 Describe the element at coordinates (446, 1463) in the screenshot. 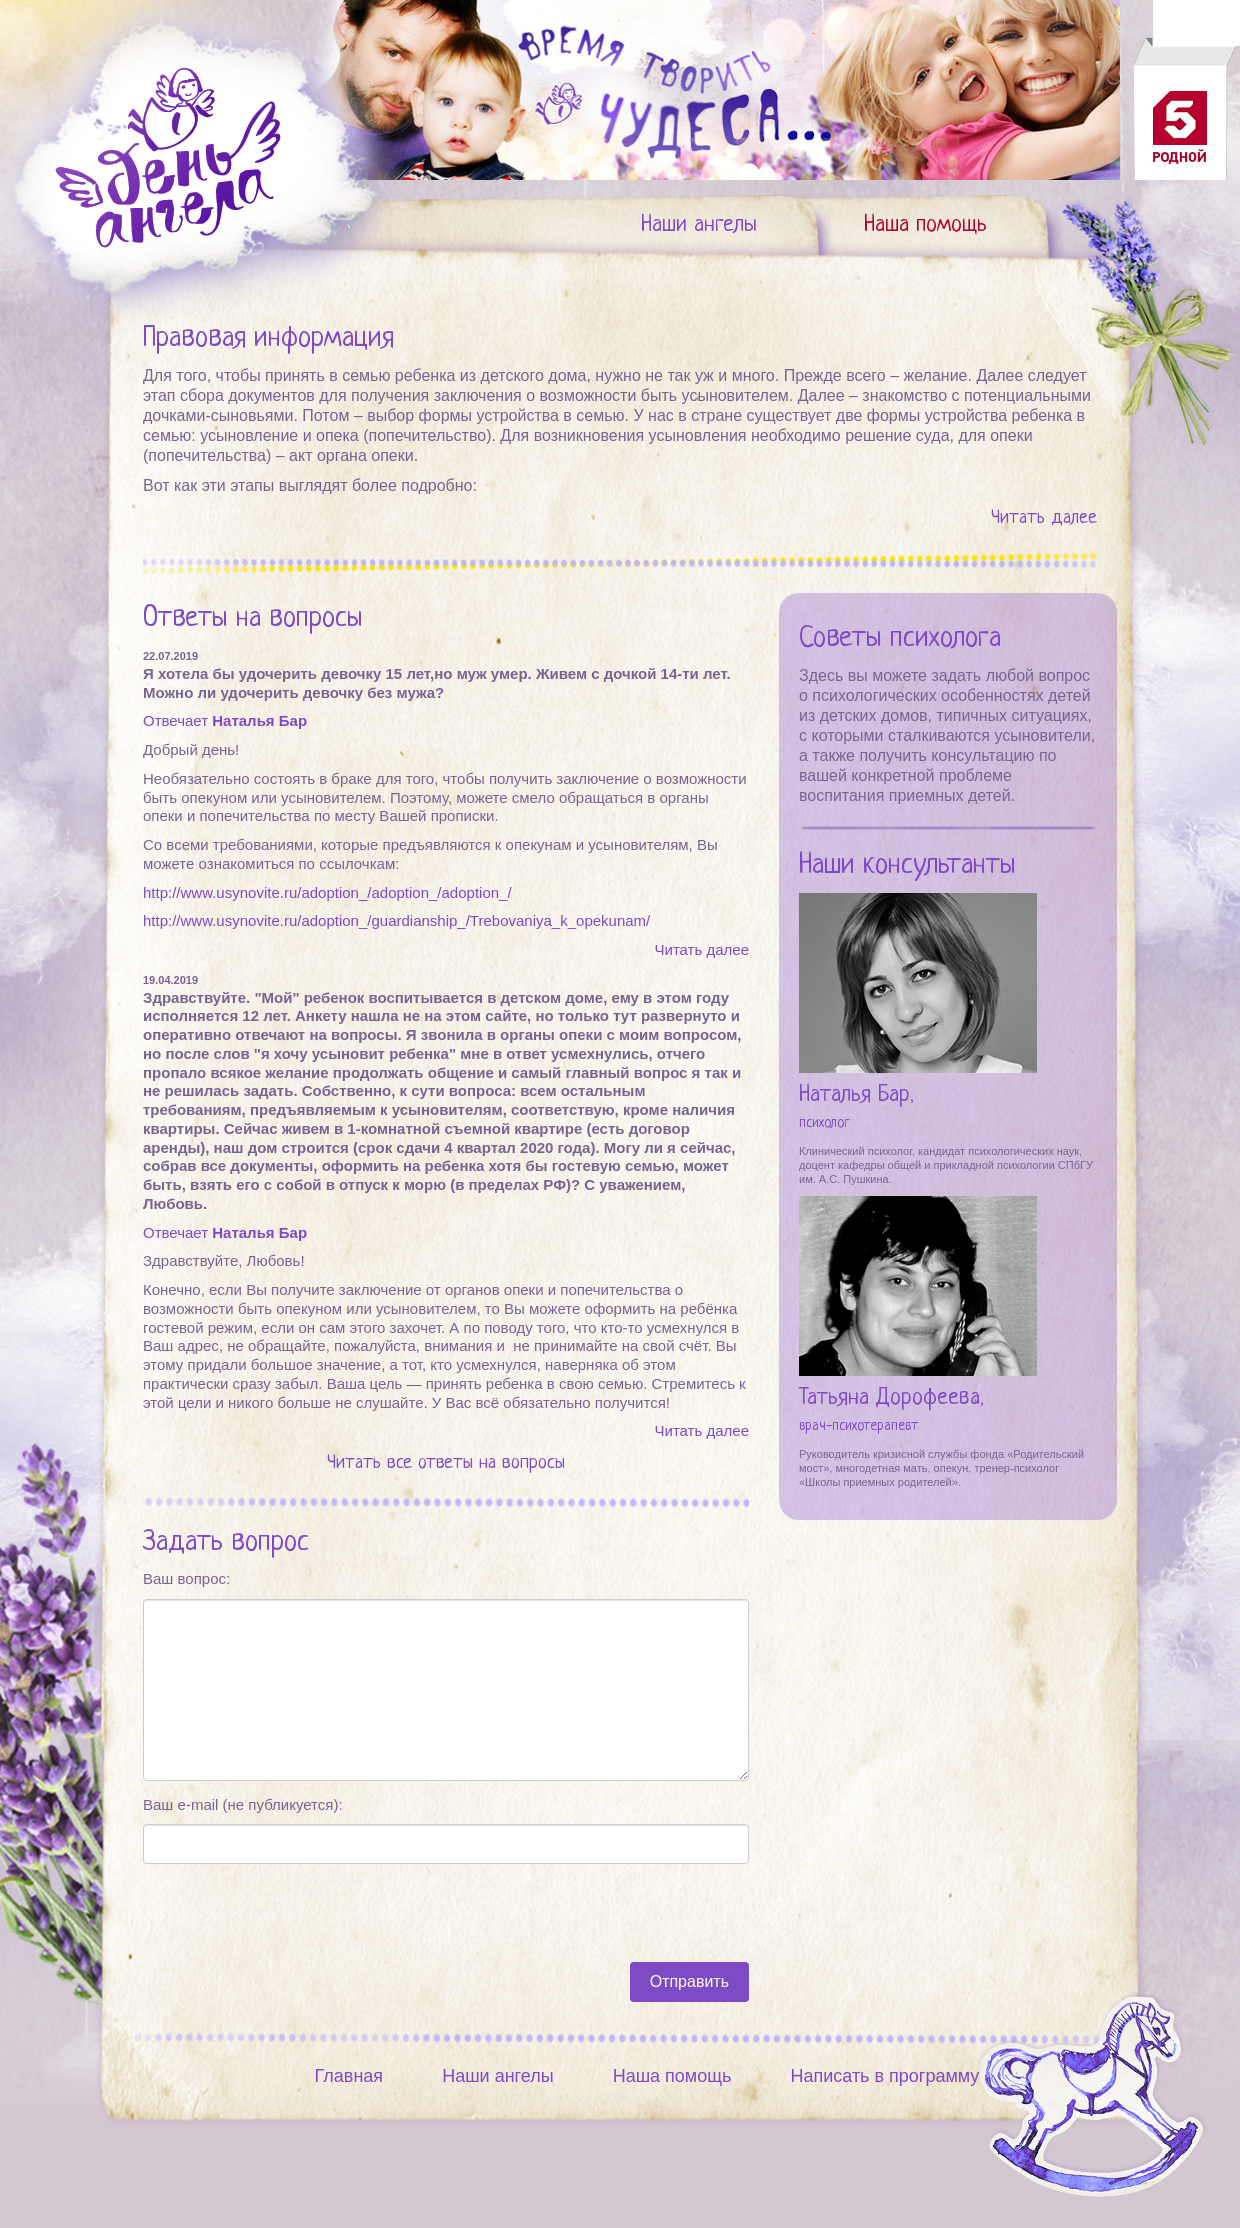

I see `Читать все ответы на вопросы` at that location.